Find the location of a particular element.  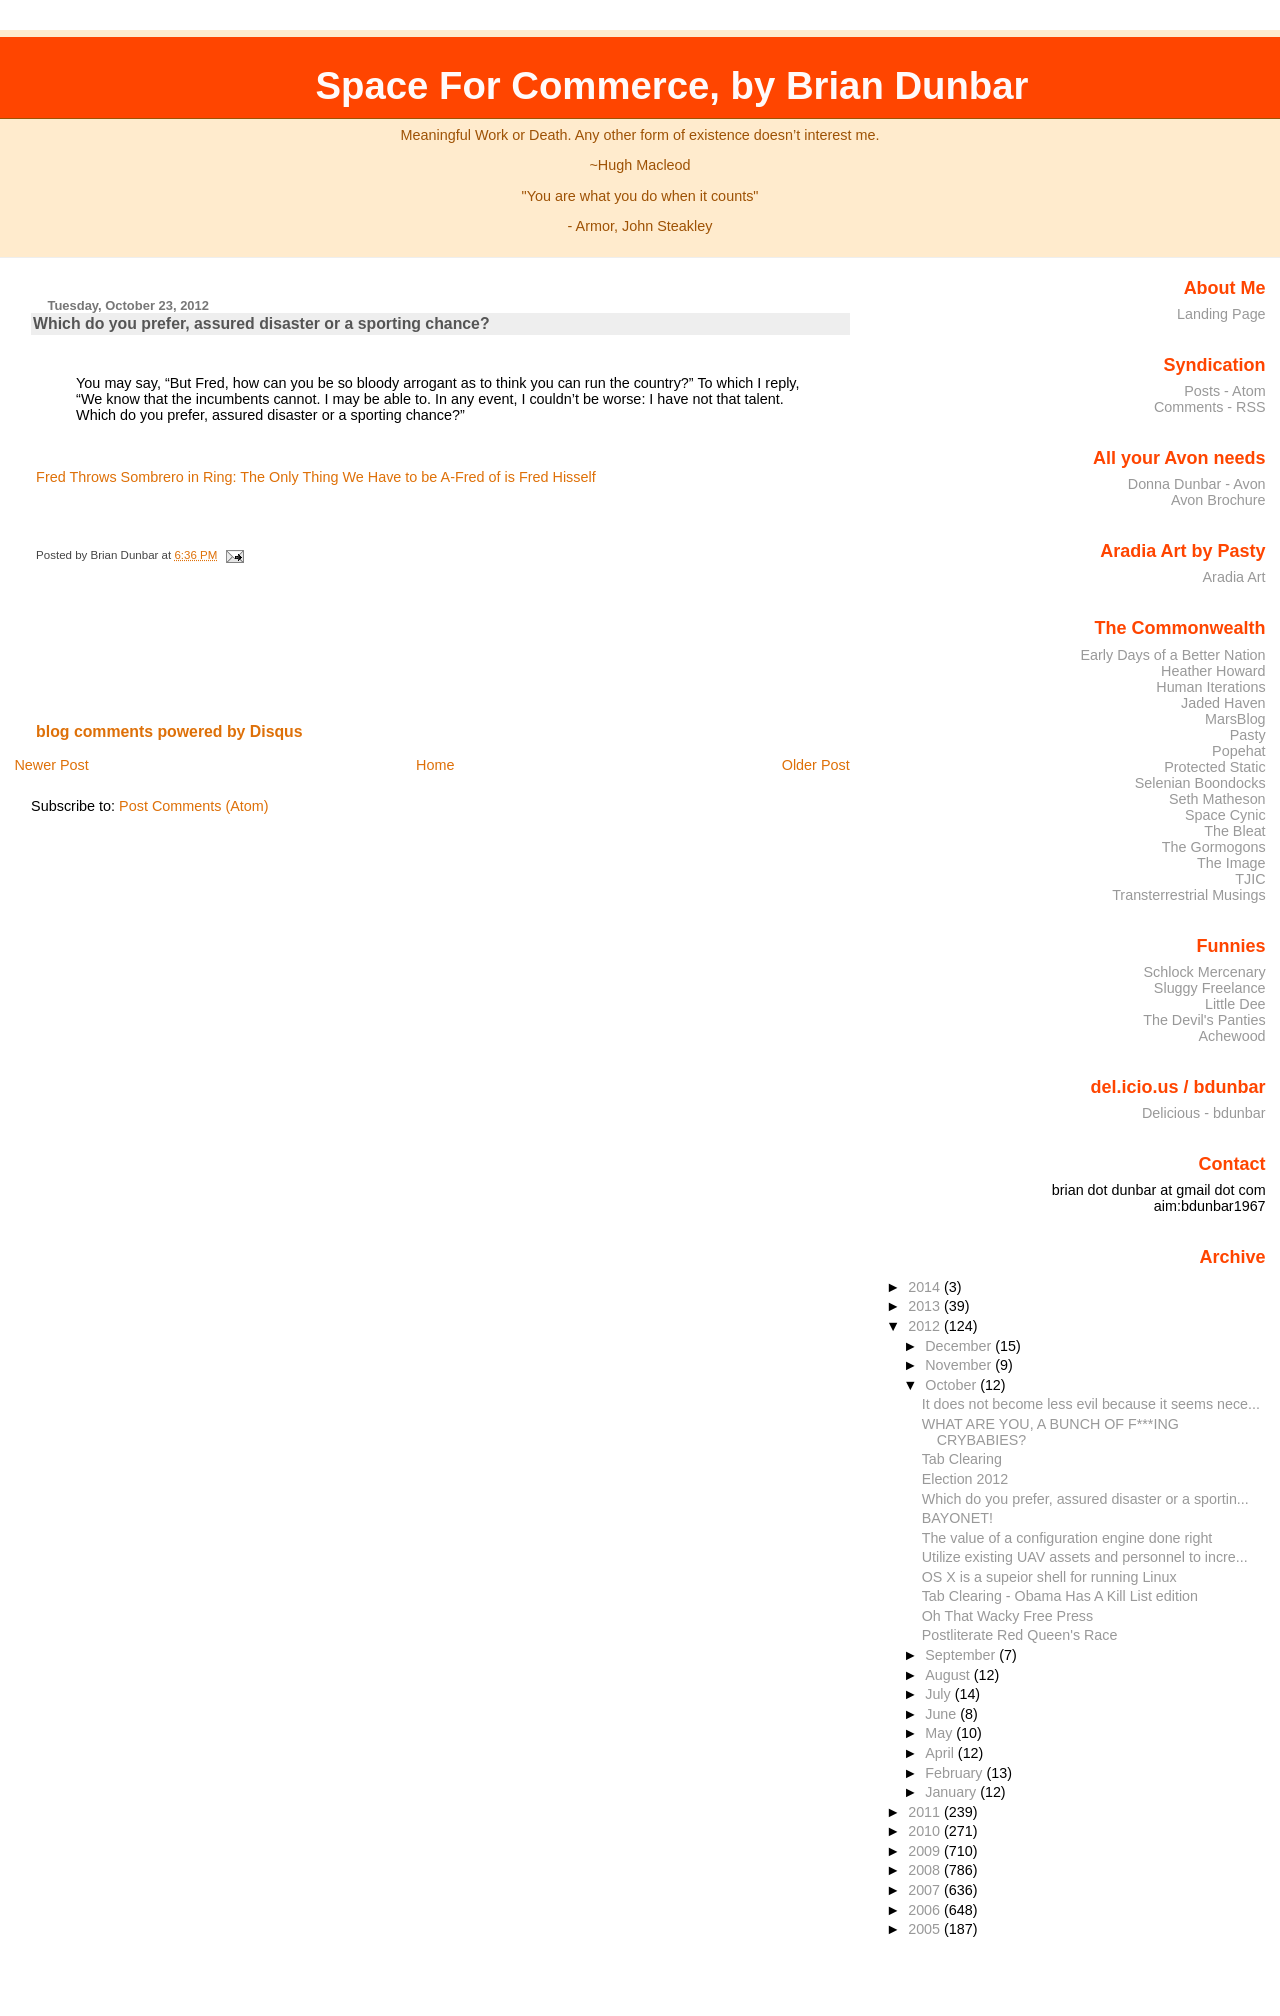

blog comments powered by is located at coordinates (169, 731).